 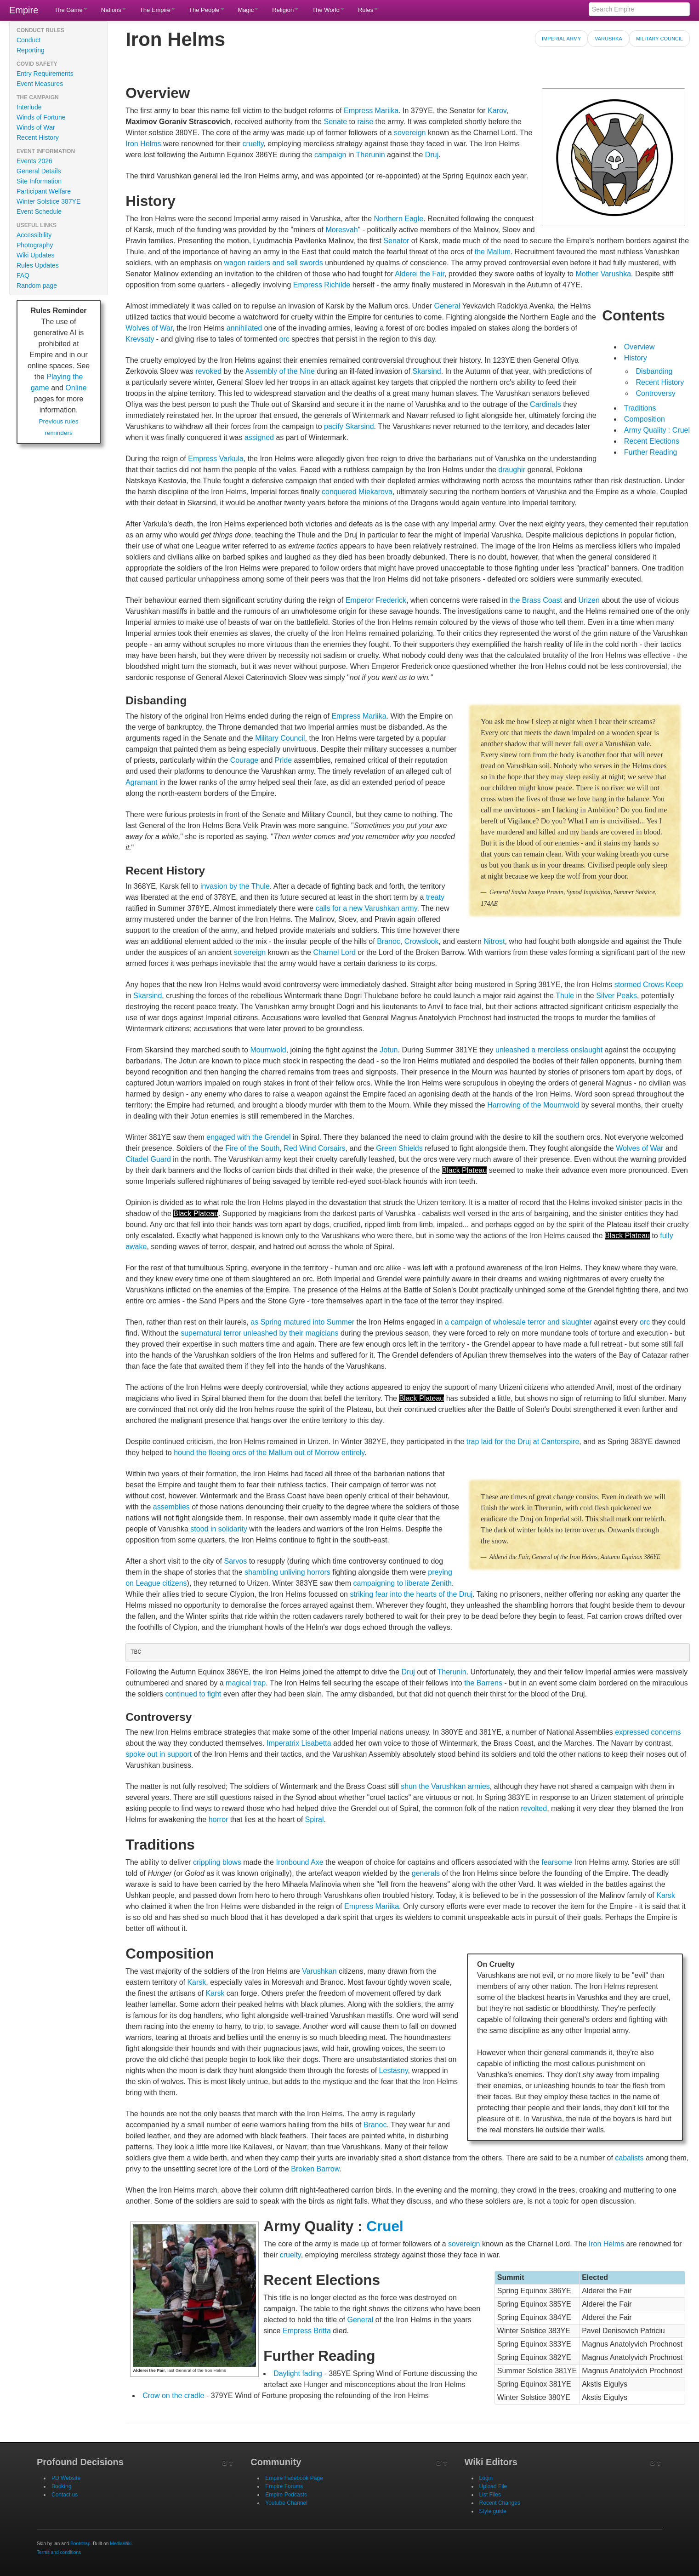 What do you see at coordinates (339, 492) in the screenshot?
I see `conquered` at bounding box center [339, 492].